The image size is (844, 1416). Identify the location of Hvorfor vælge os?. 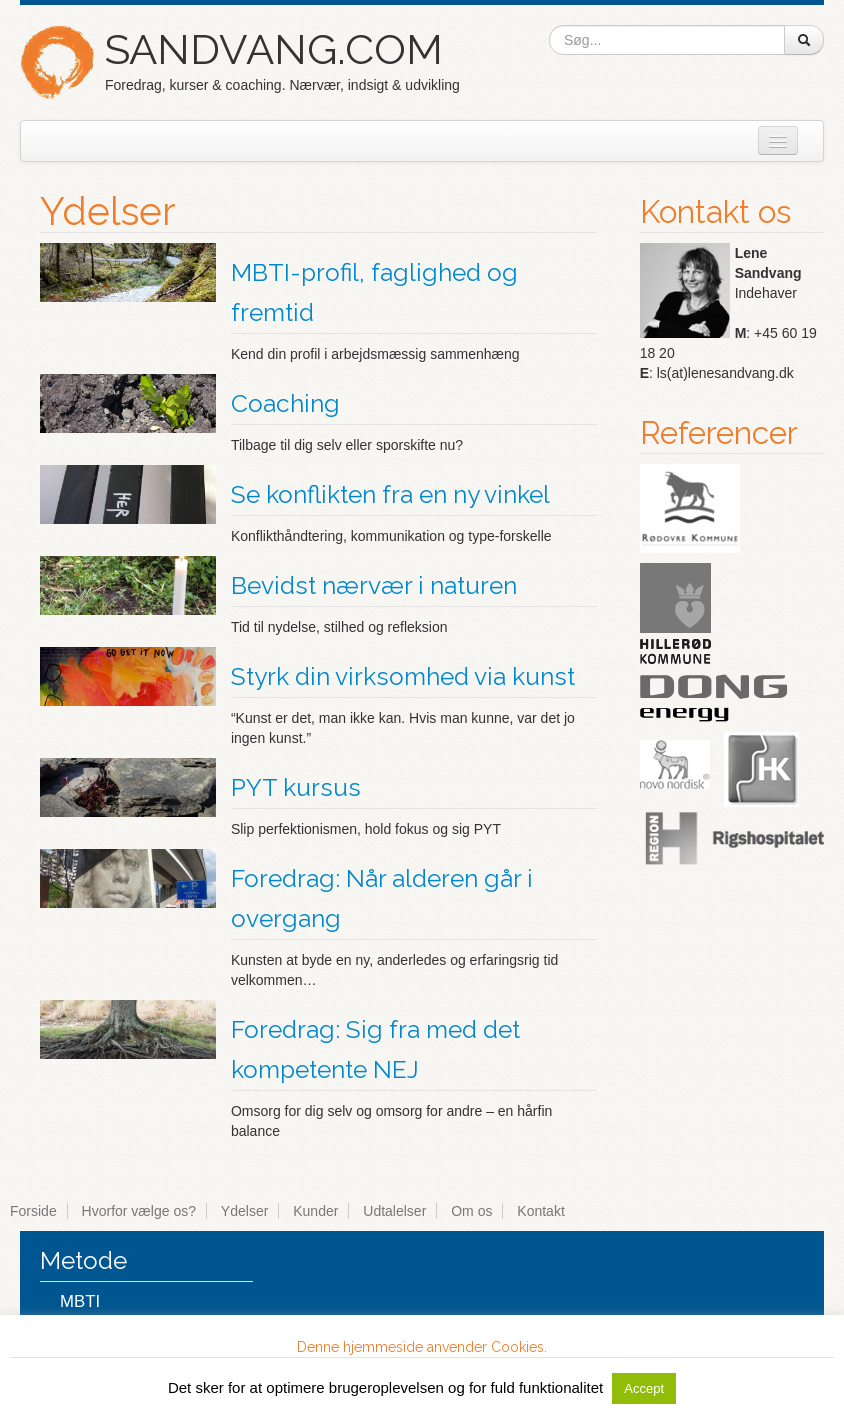
(139, 1211).